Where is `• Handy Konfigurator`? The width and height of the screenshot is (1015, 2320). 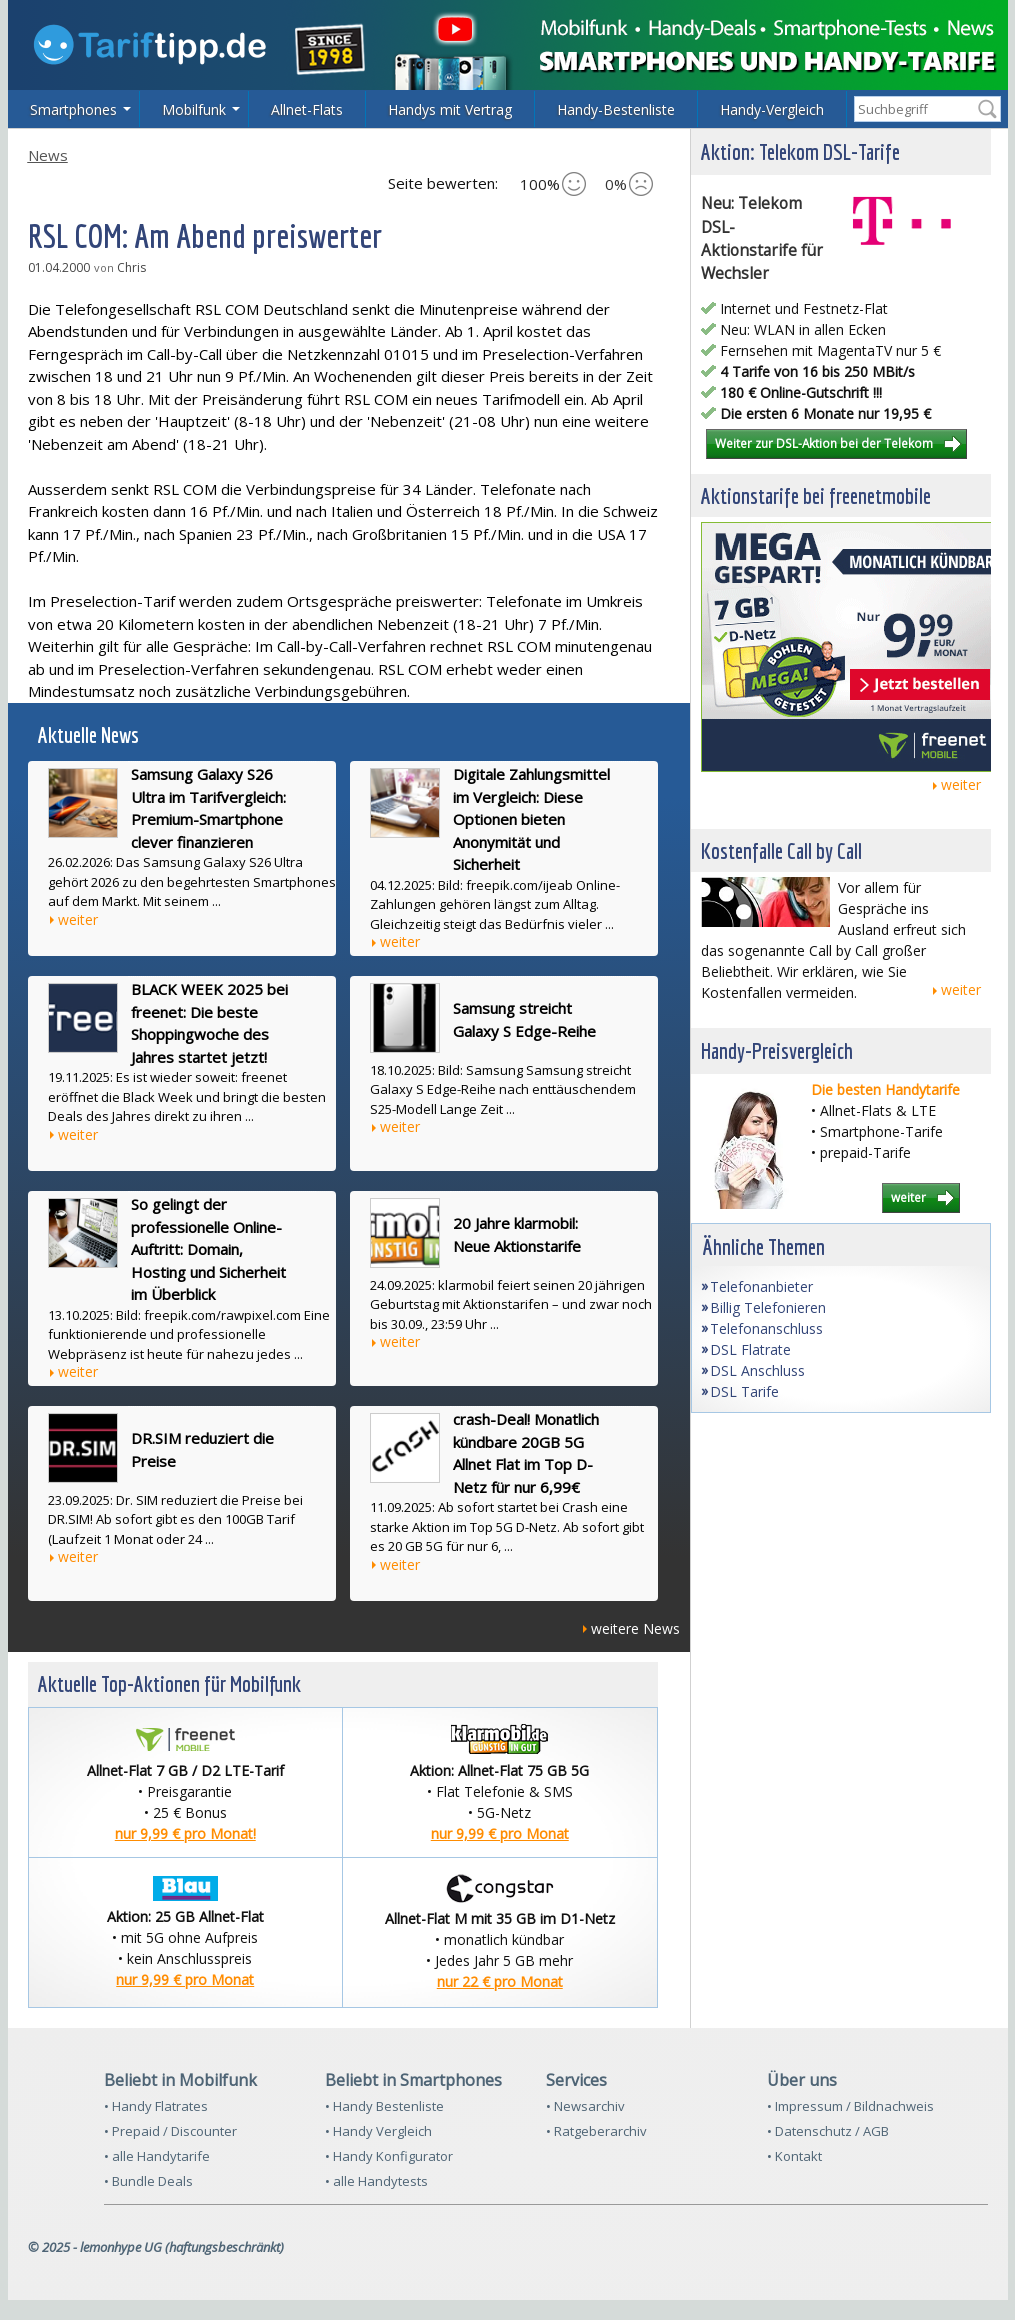
• Handy Konfigurator is located at coordinates (389, 2156).